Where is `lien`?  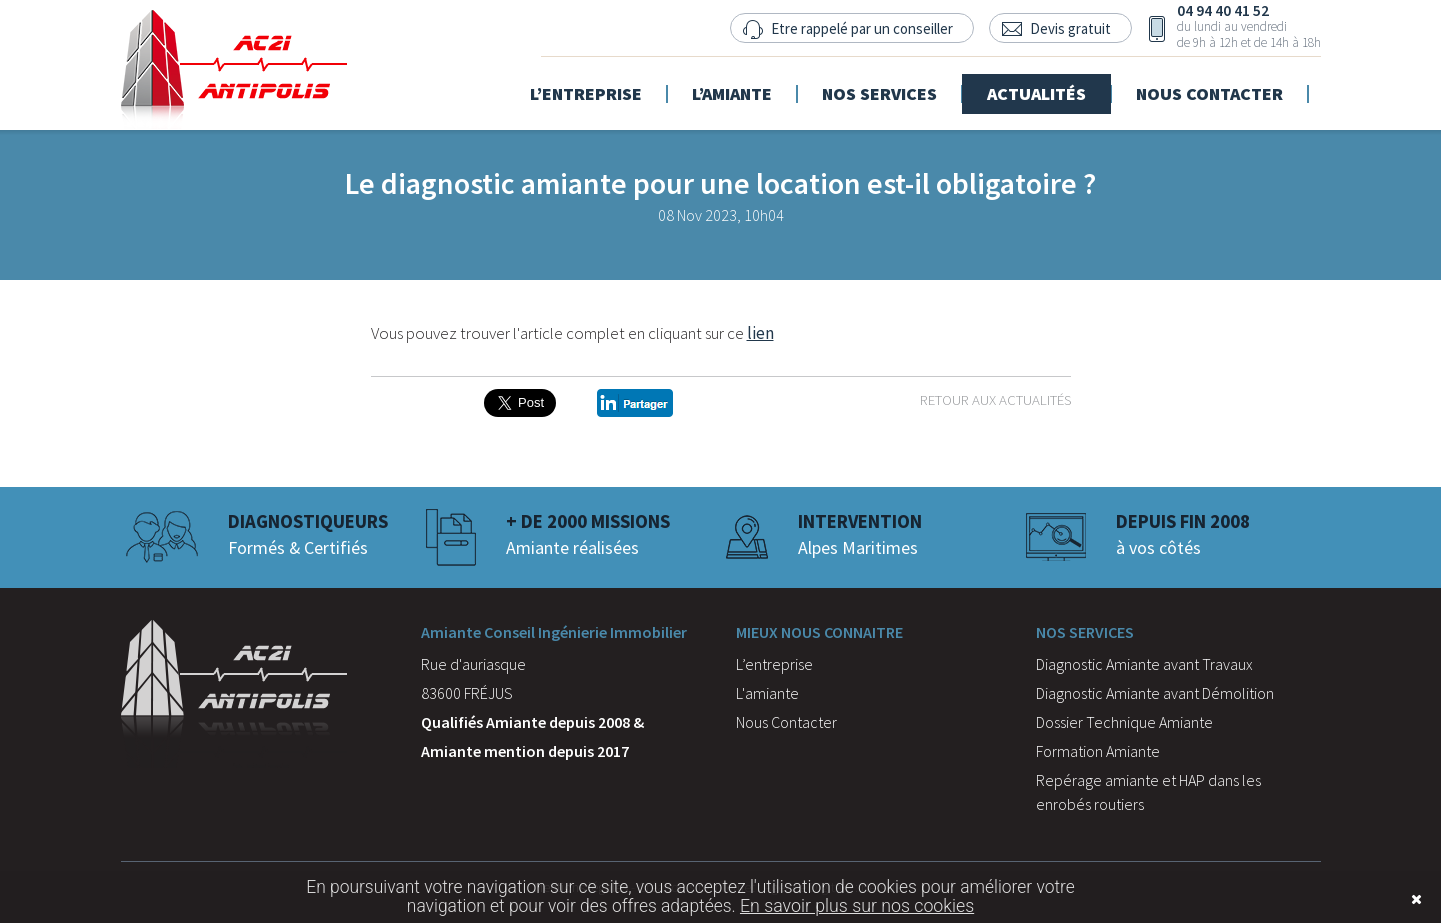
lien is located at coordinates (760, 333).